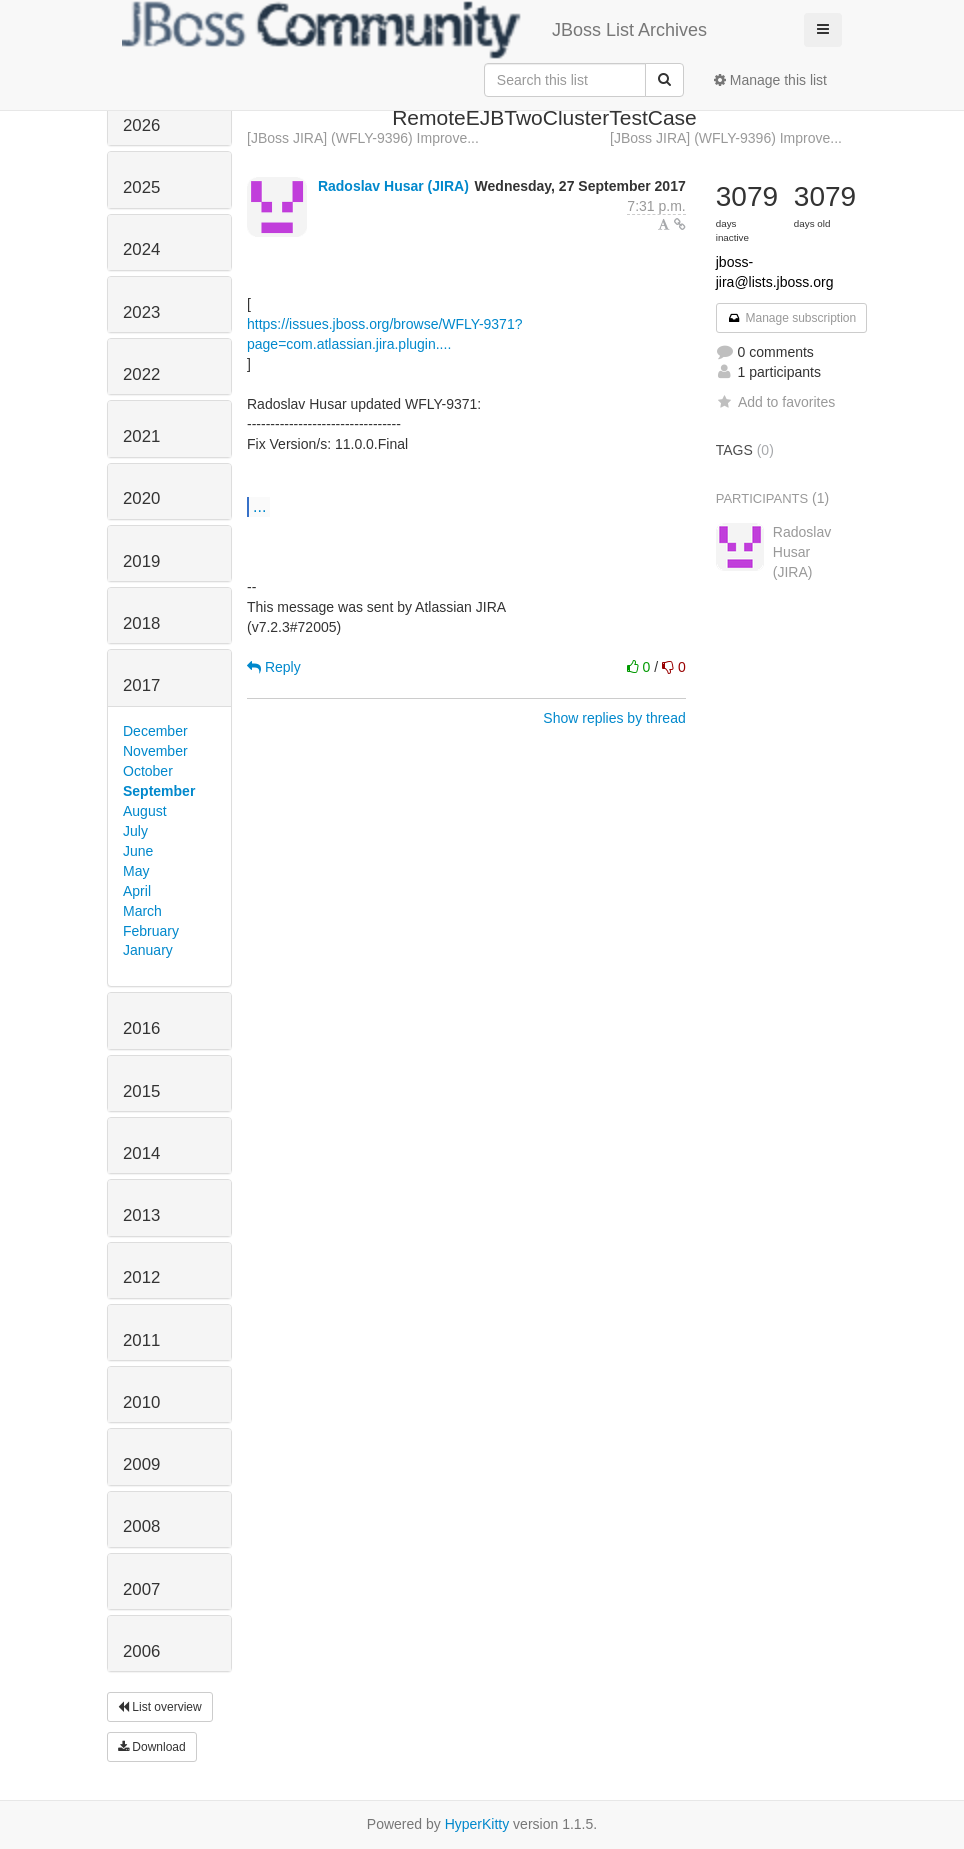  I want to click on 2013, so click(141, 1215).